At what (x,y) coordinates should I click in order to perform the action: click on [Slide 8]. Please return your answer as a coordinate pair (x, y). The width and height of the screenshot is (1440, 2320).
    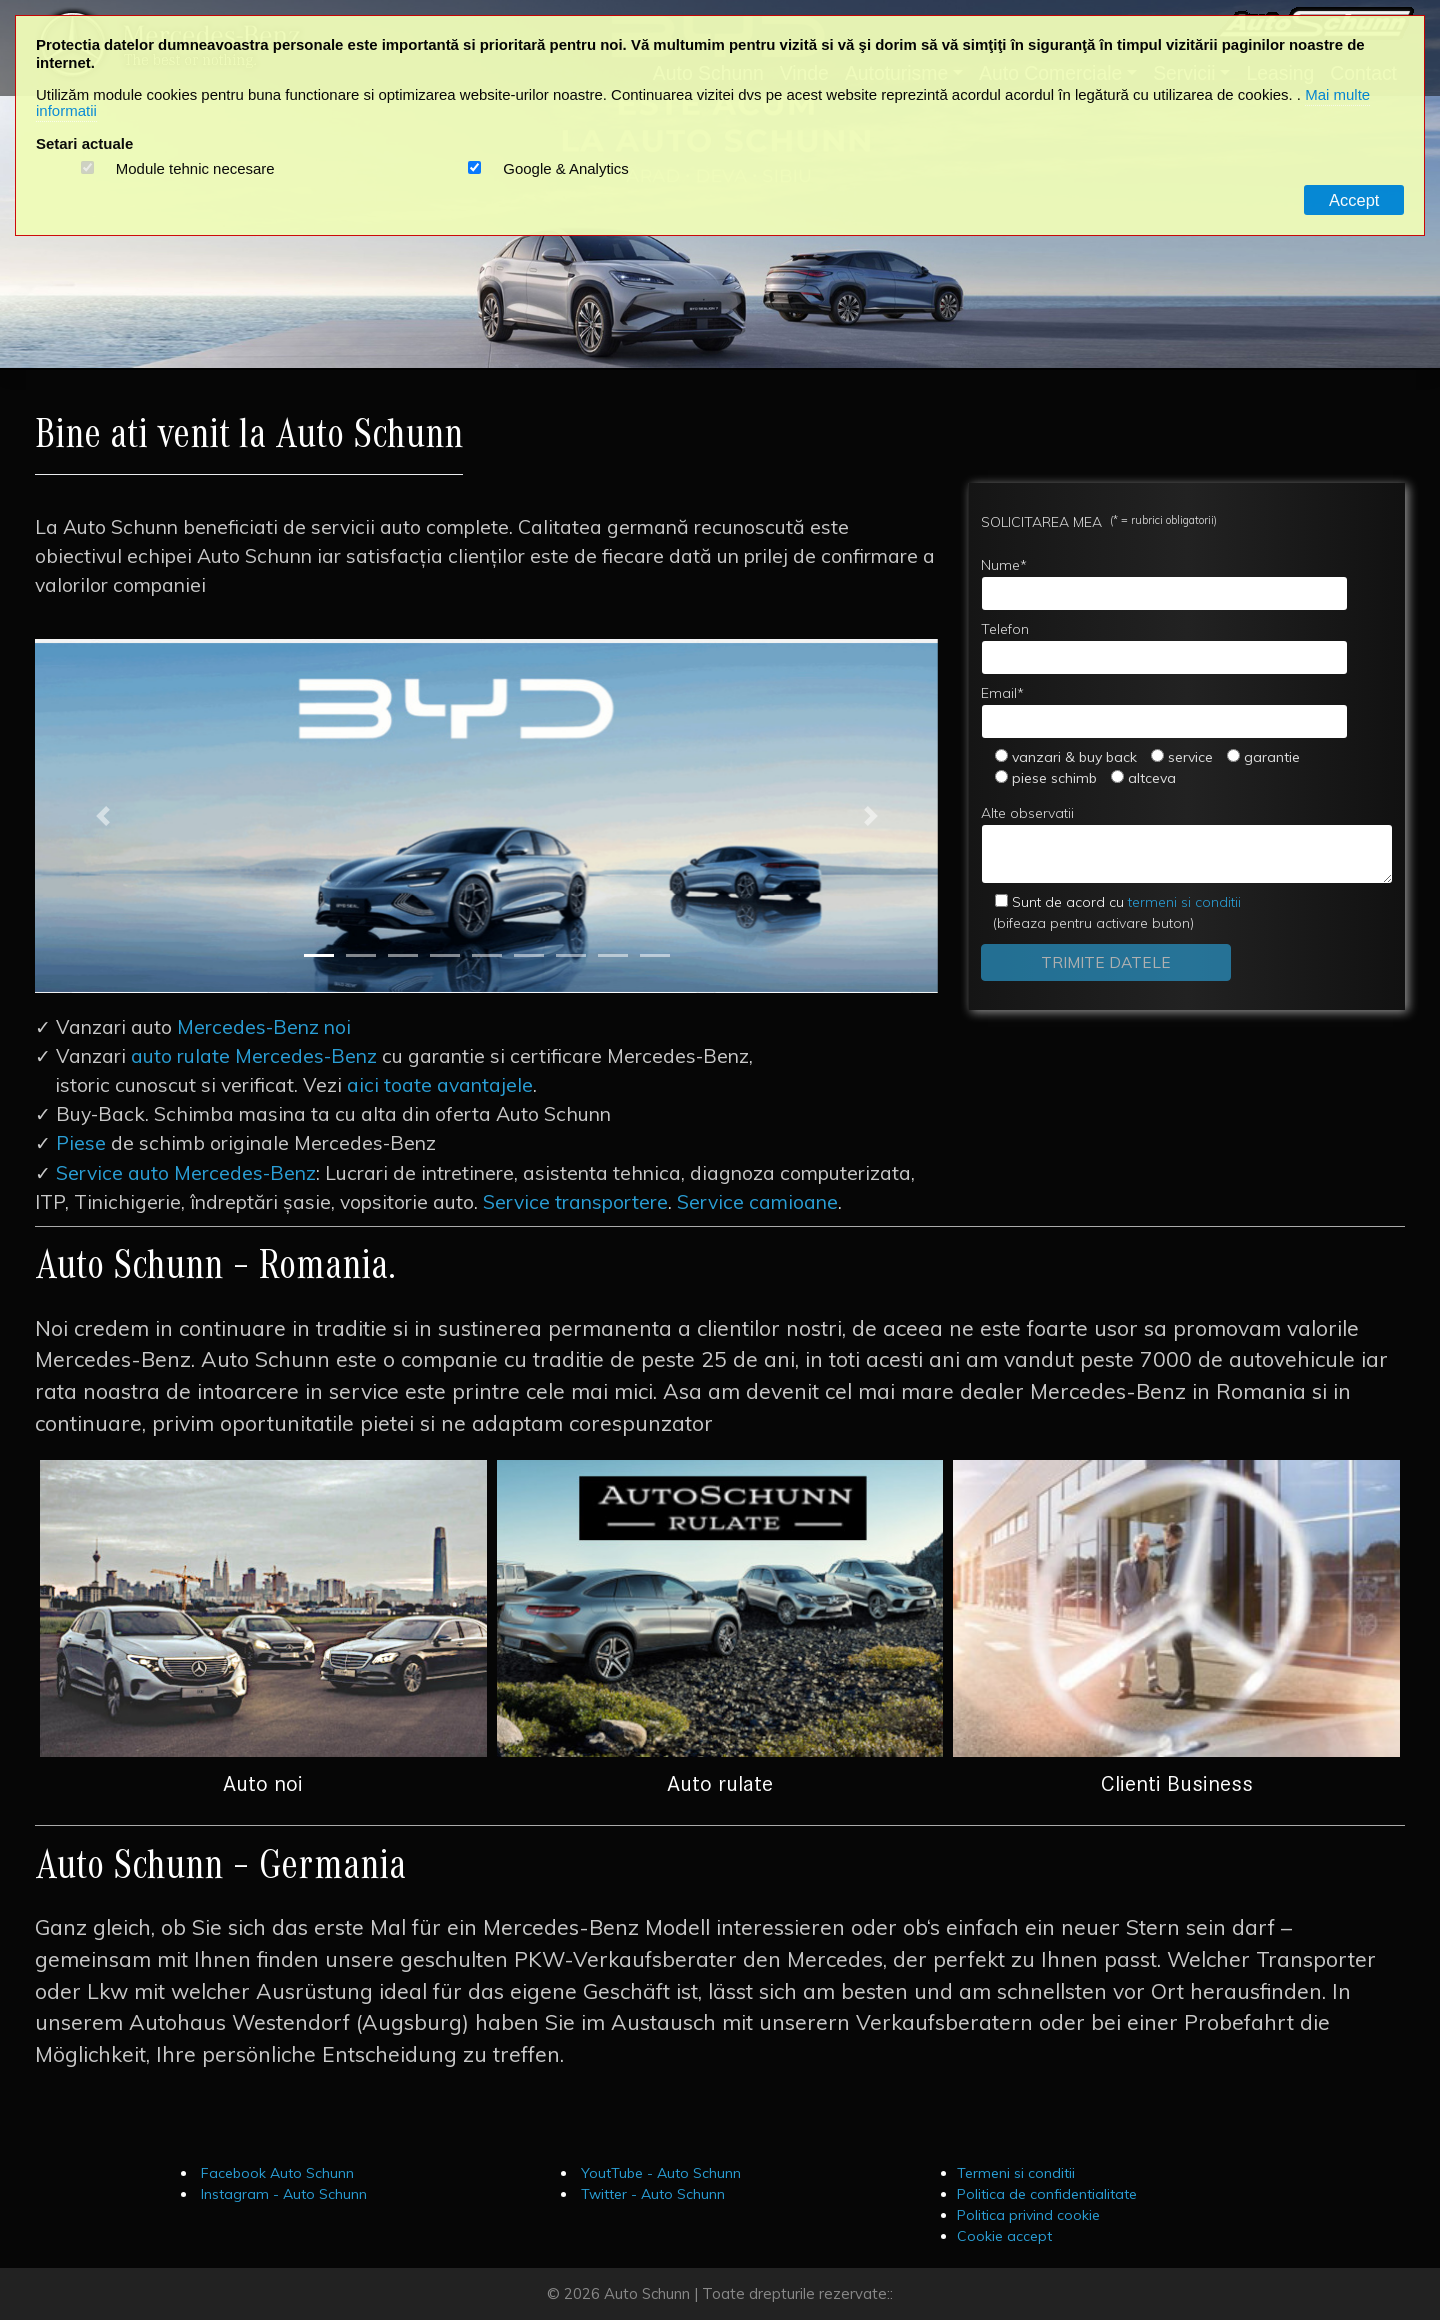
    Looking at the image, I should click on (613, 955).